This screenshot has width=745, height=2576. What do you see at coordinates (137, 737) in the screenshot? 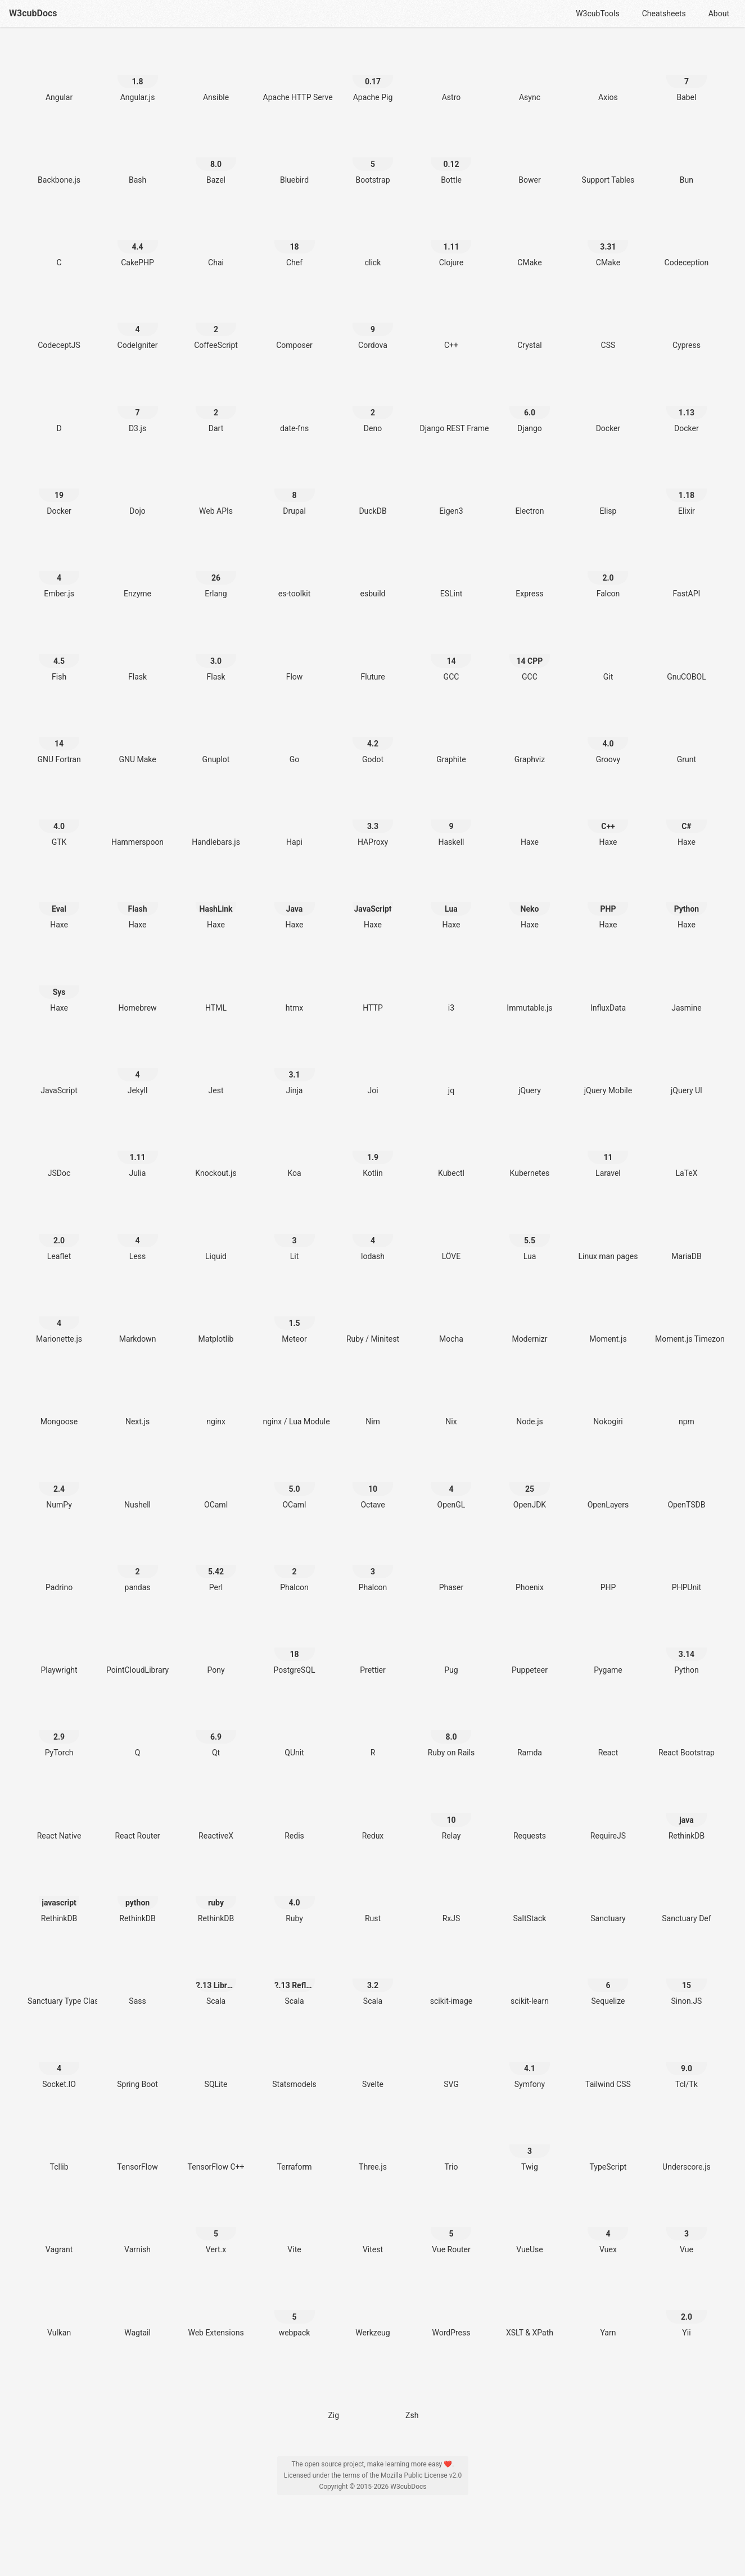
I see `[GNU Make]` at bounding box center [137, 737].